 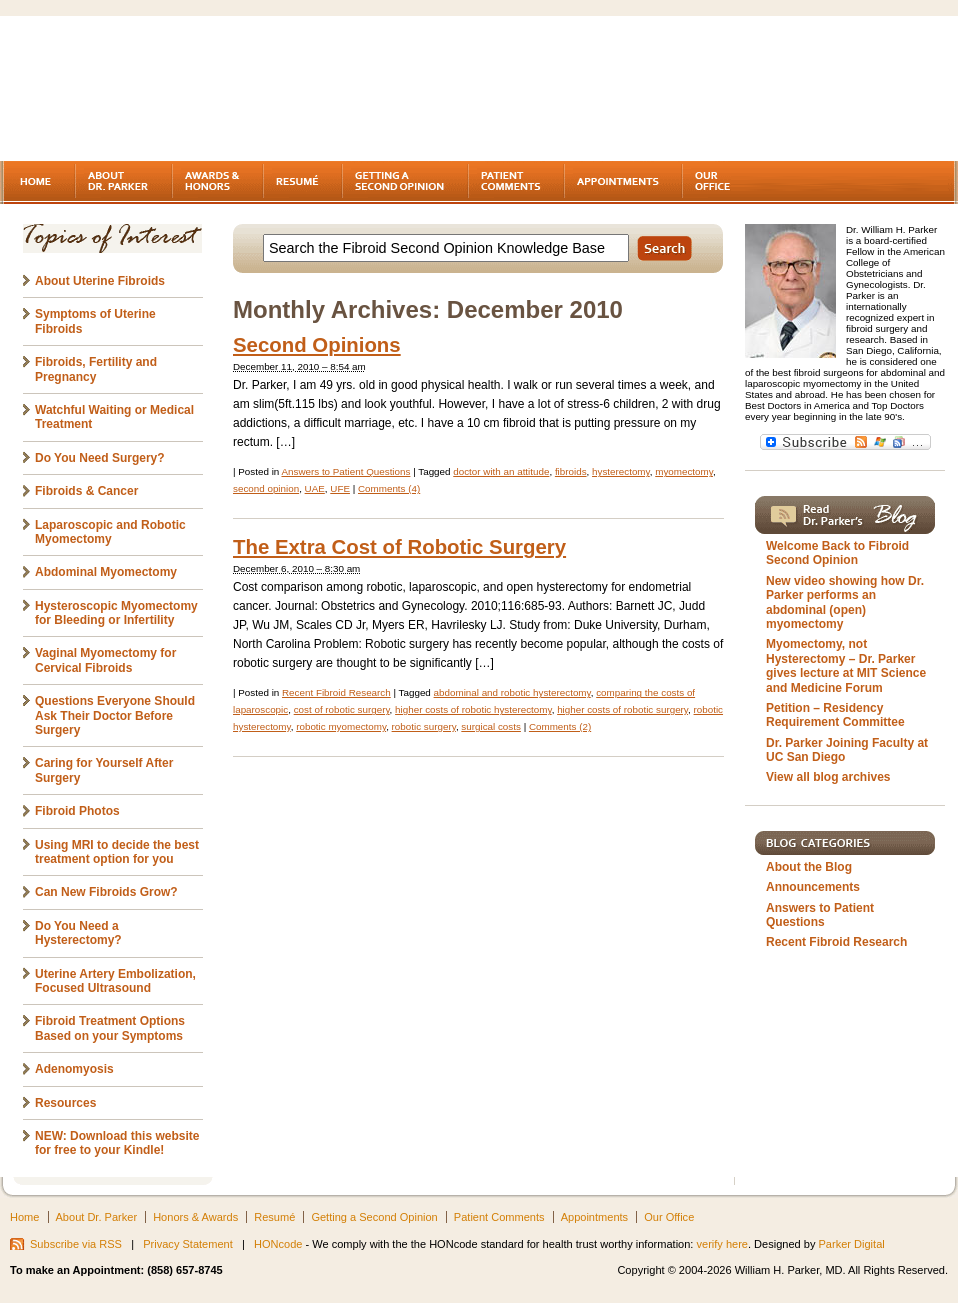 What do you see at coordinates (845, 602) in the screenshot?
I see `New video showing how Dr. Parker performs an abdominal (open) myomectomy` at bounding box center [845, 602].